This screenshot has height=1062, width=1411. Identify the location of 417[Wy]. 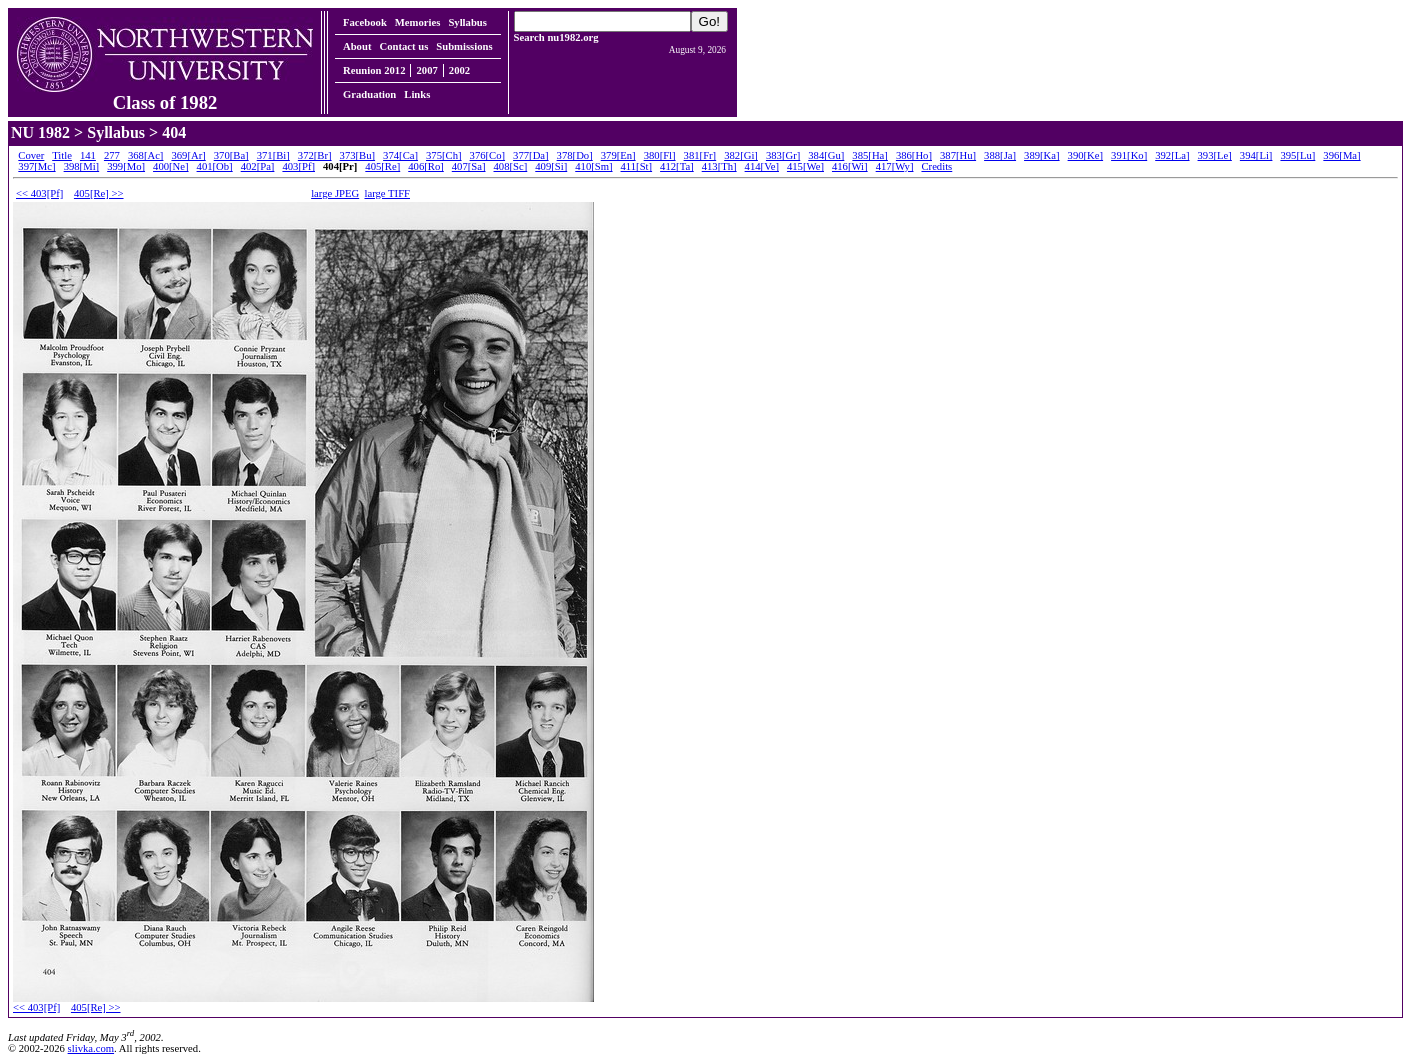
(895, 166).